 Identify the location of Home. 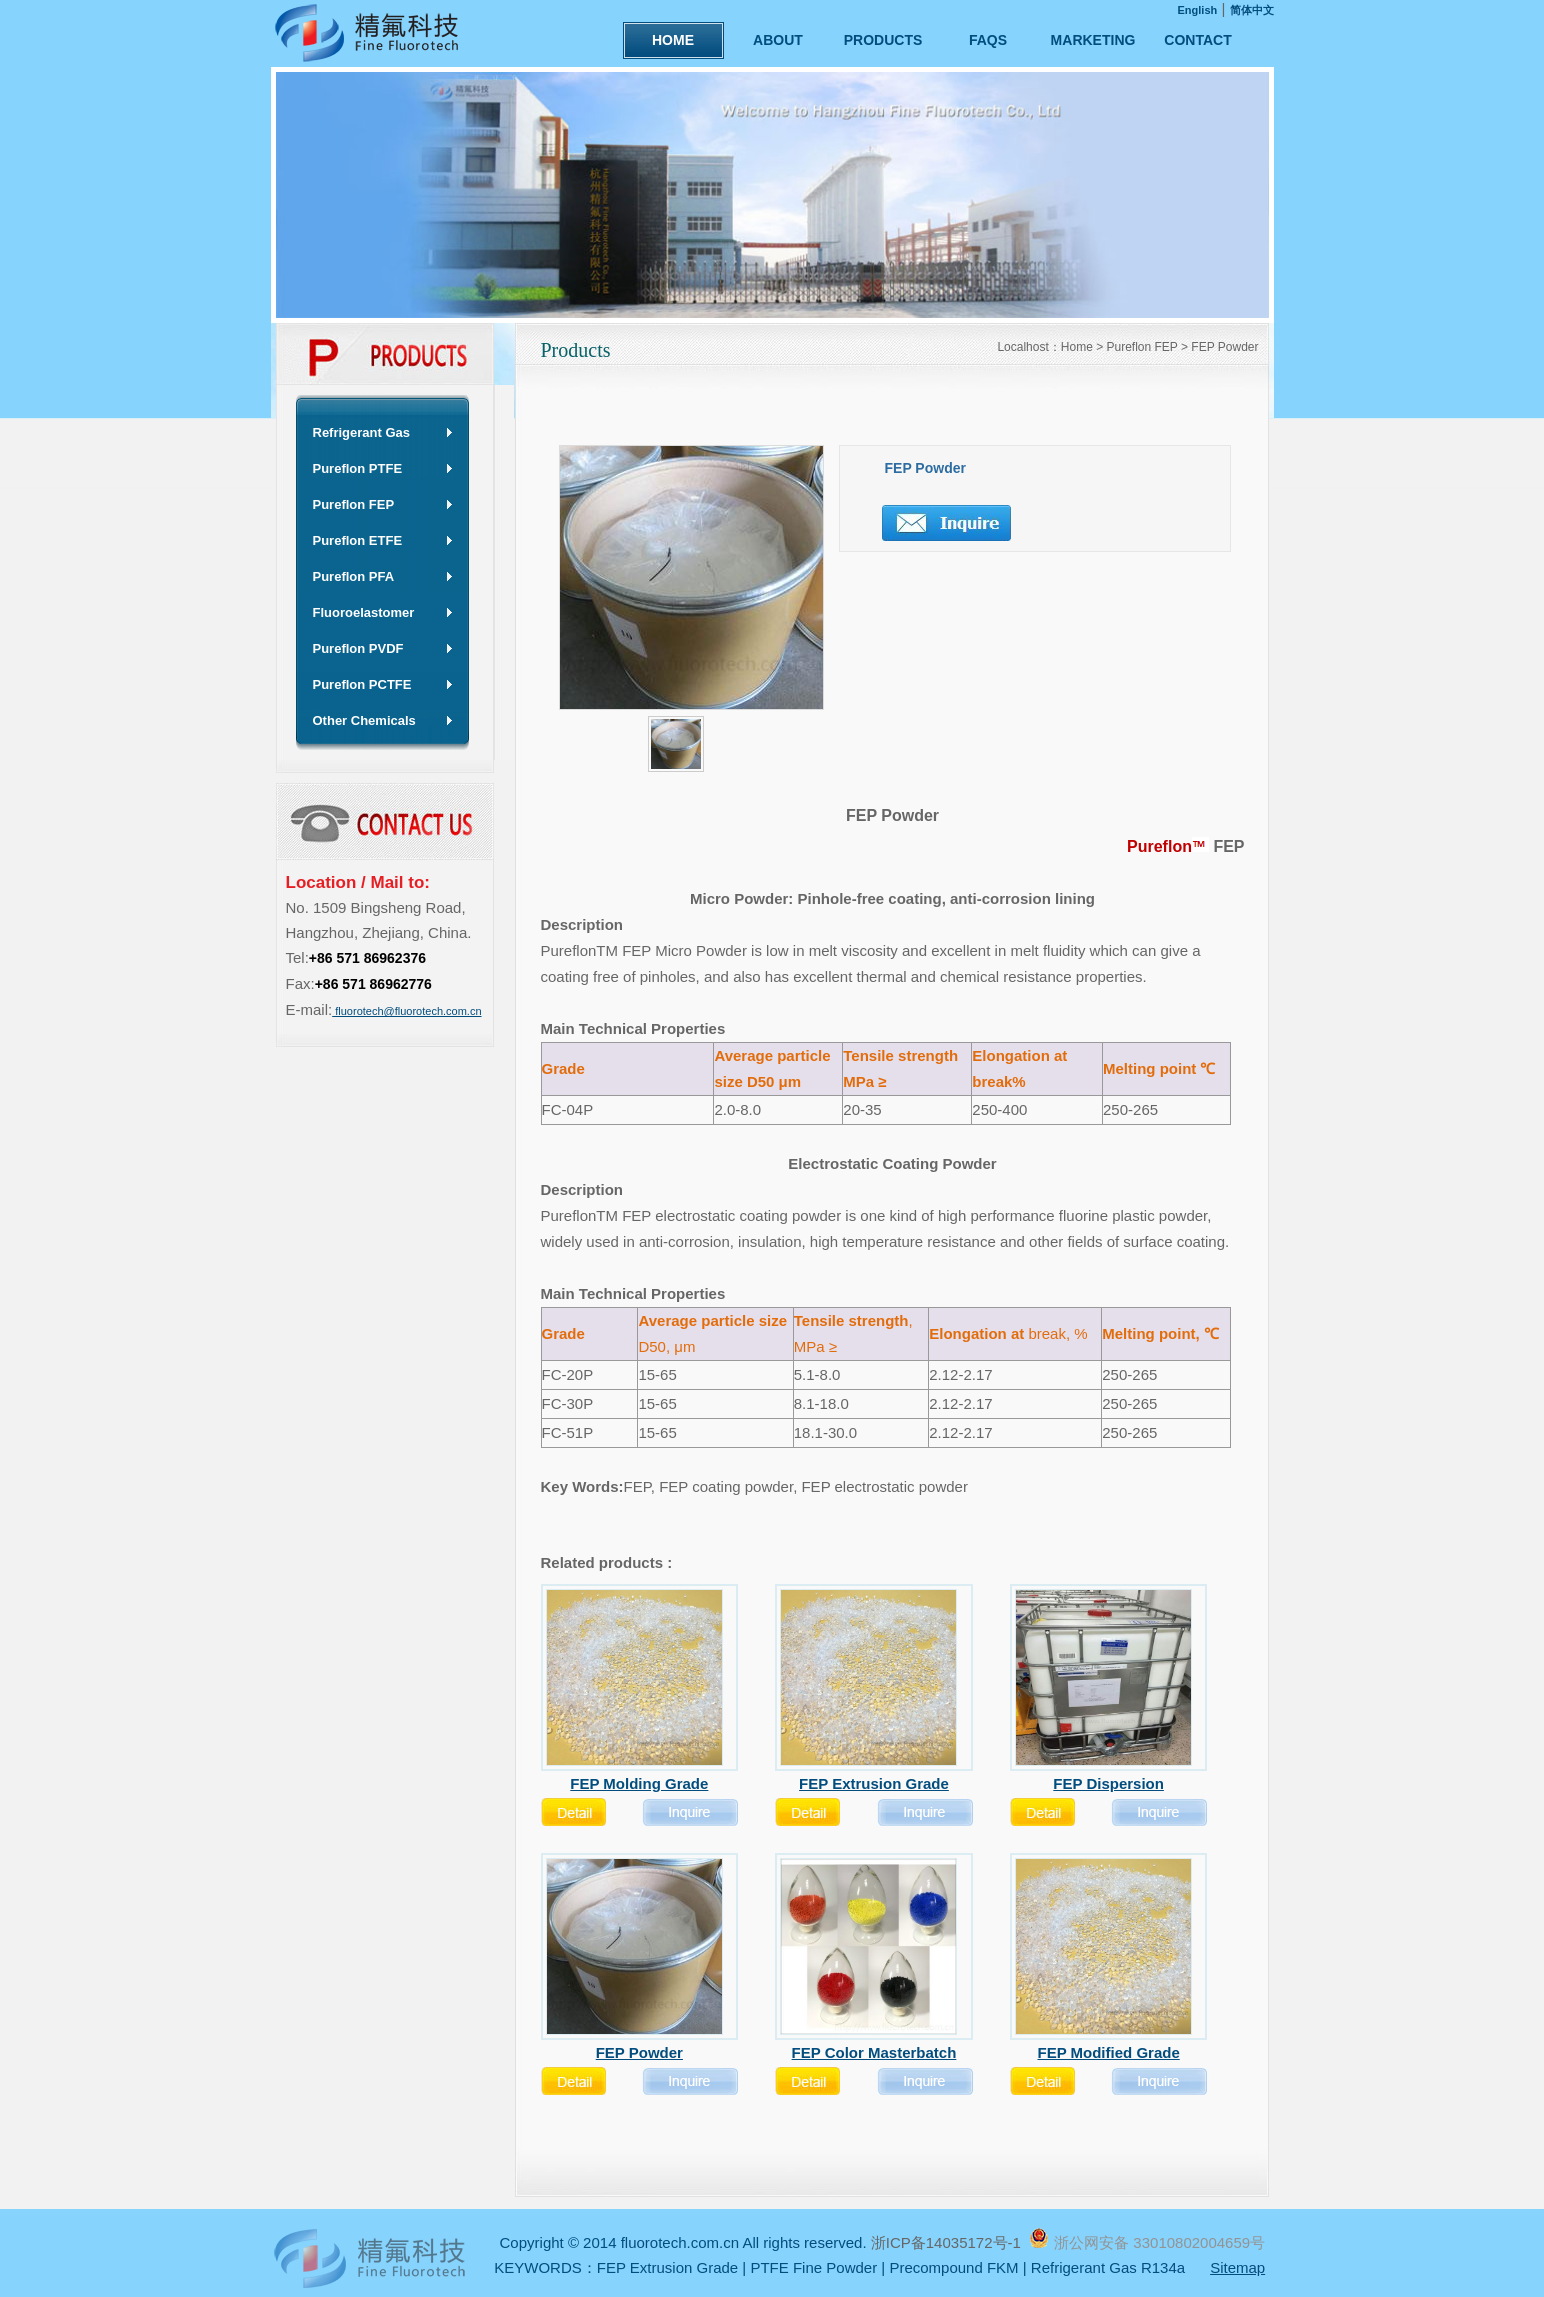
(1077, 347).